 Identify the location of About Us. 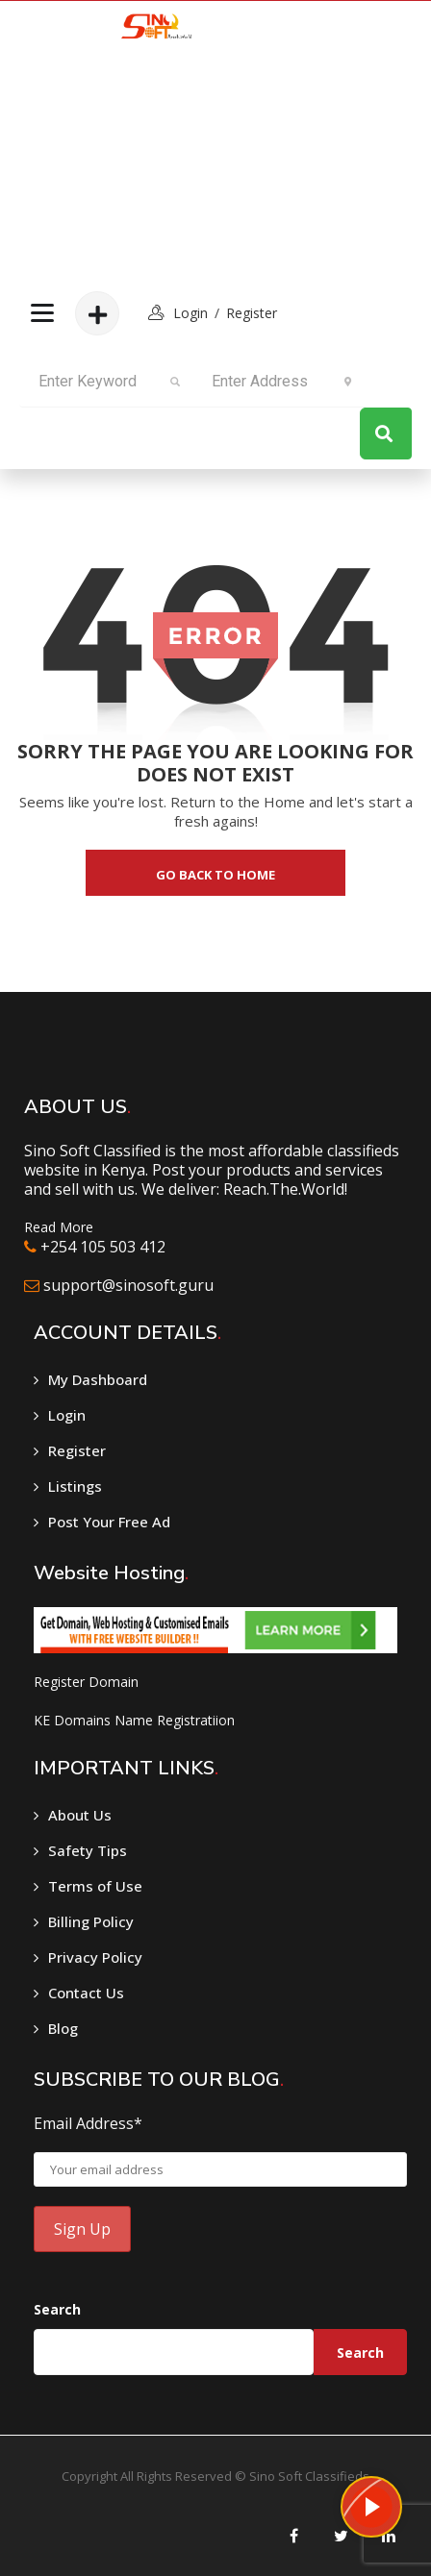
(80, 1814).